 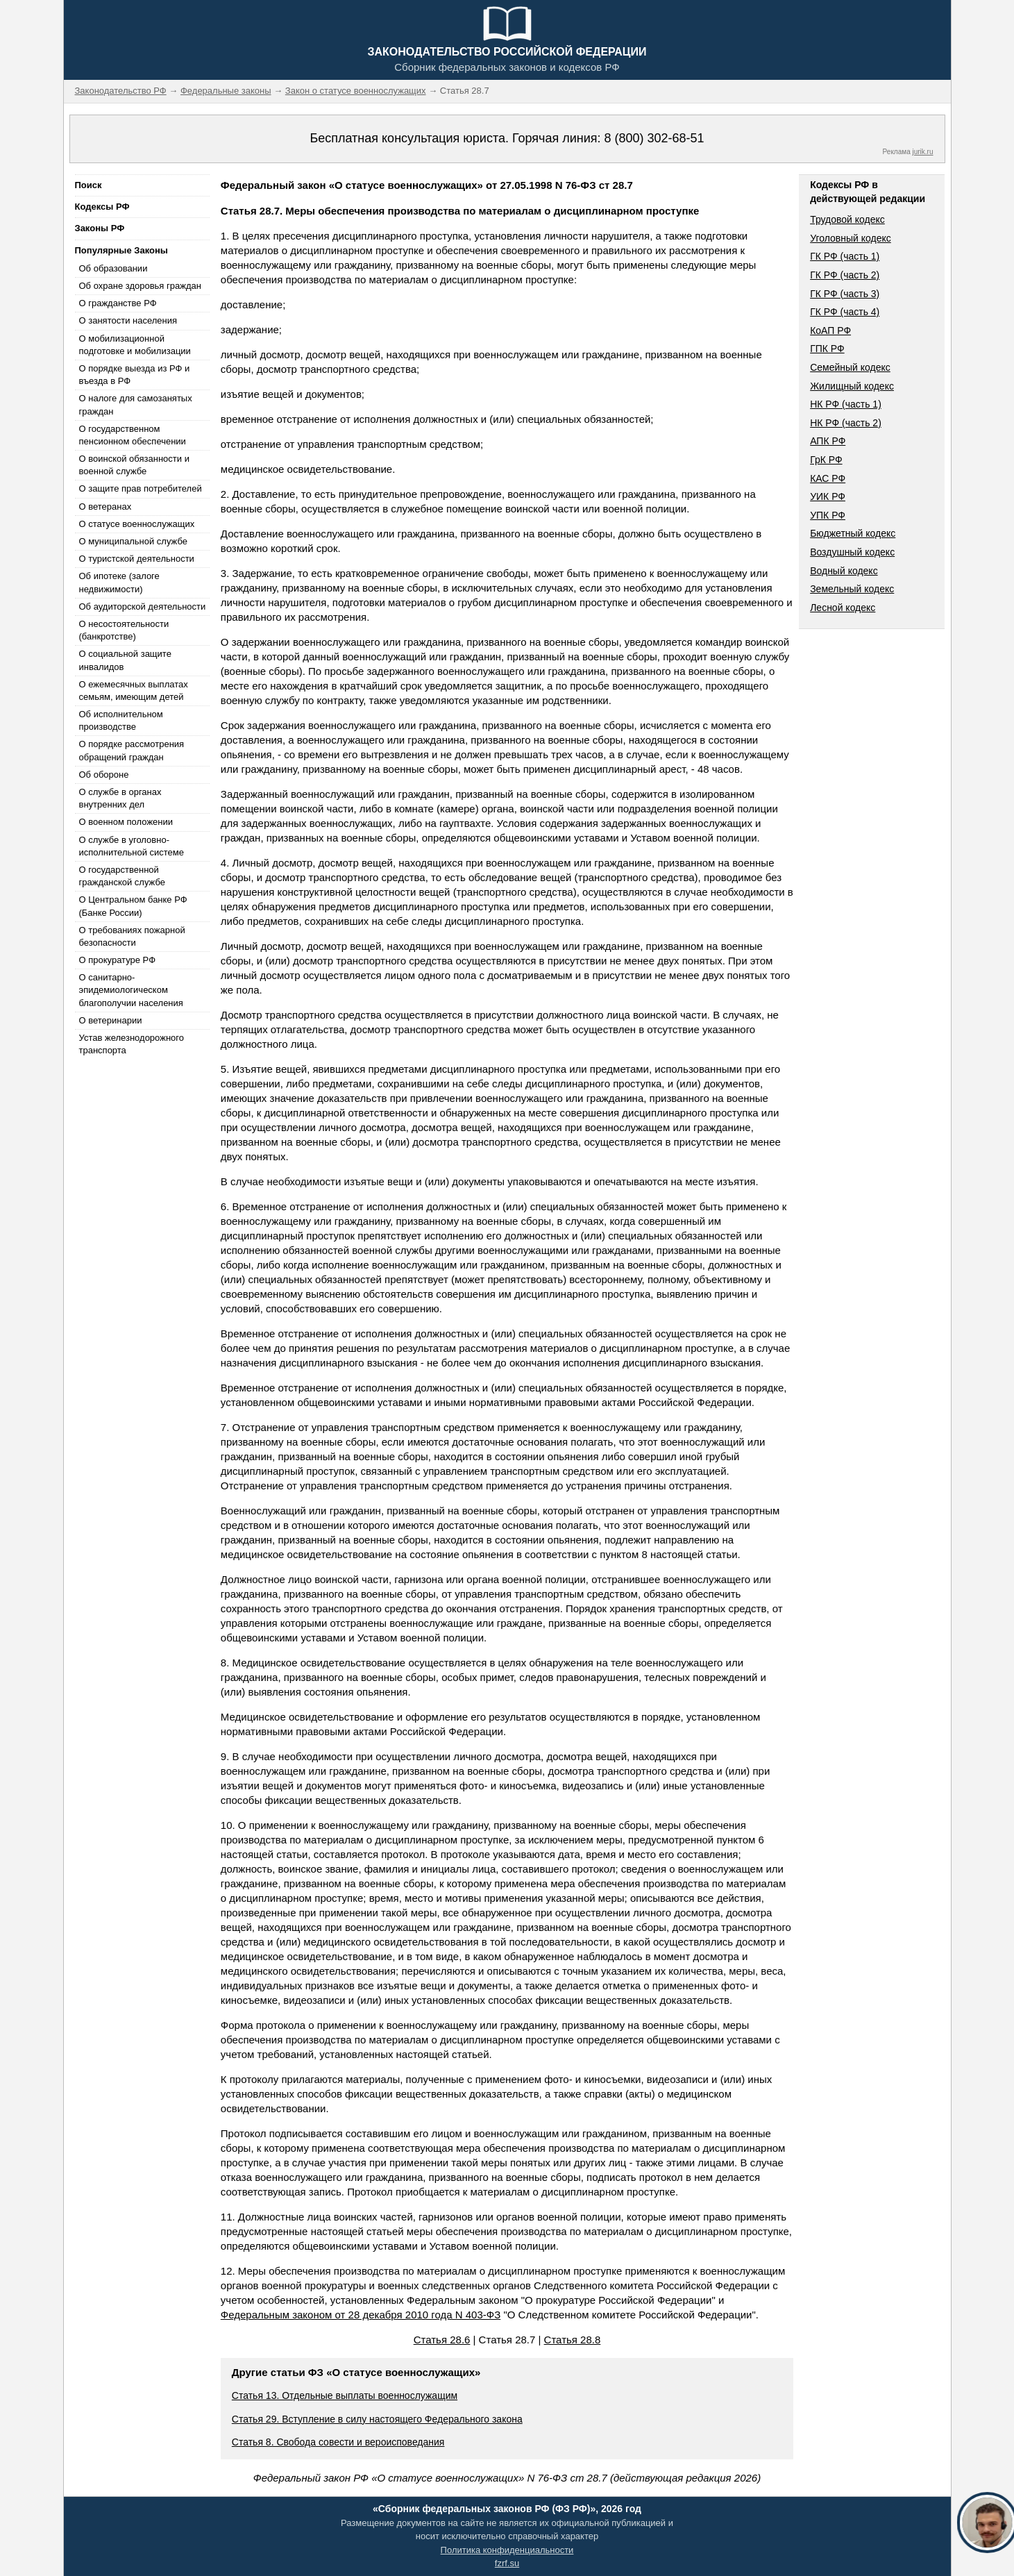 I want to click on ГПК РФ, so click(x=827, y=348).